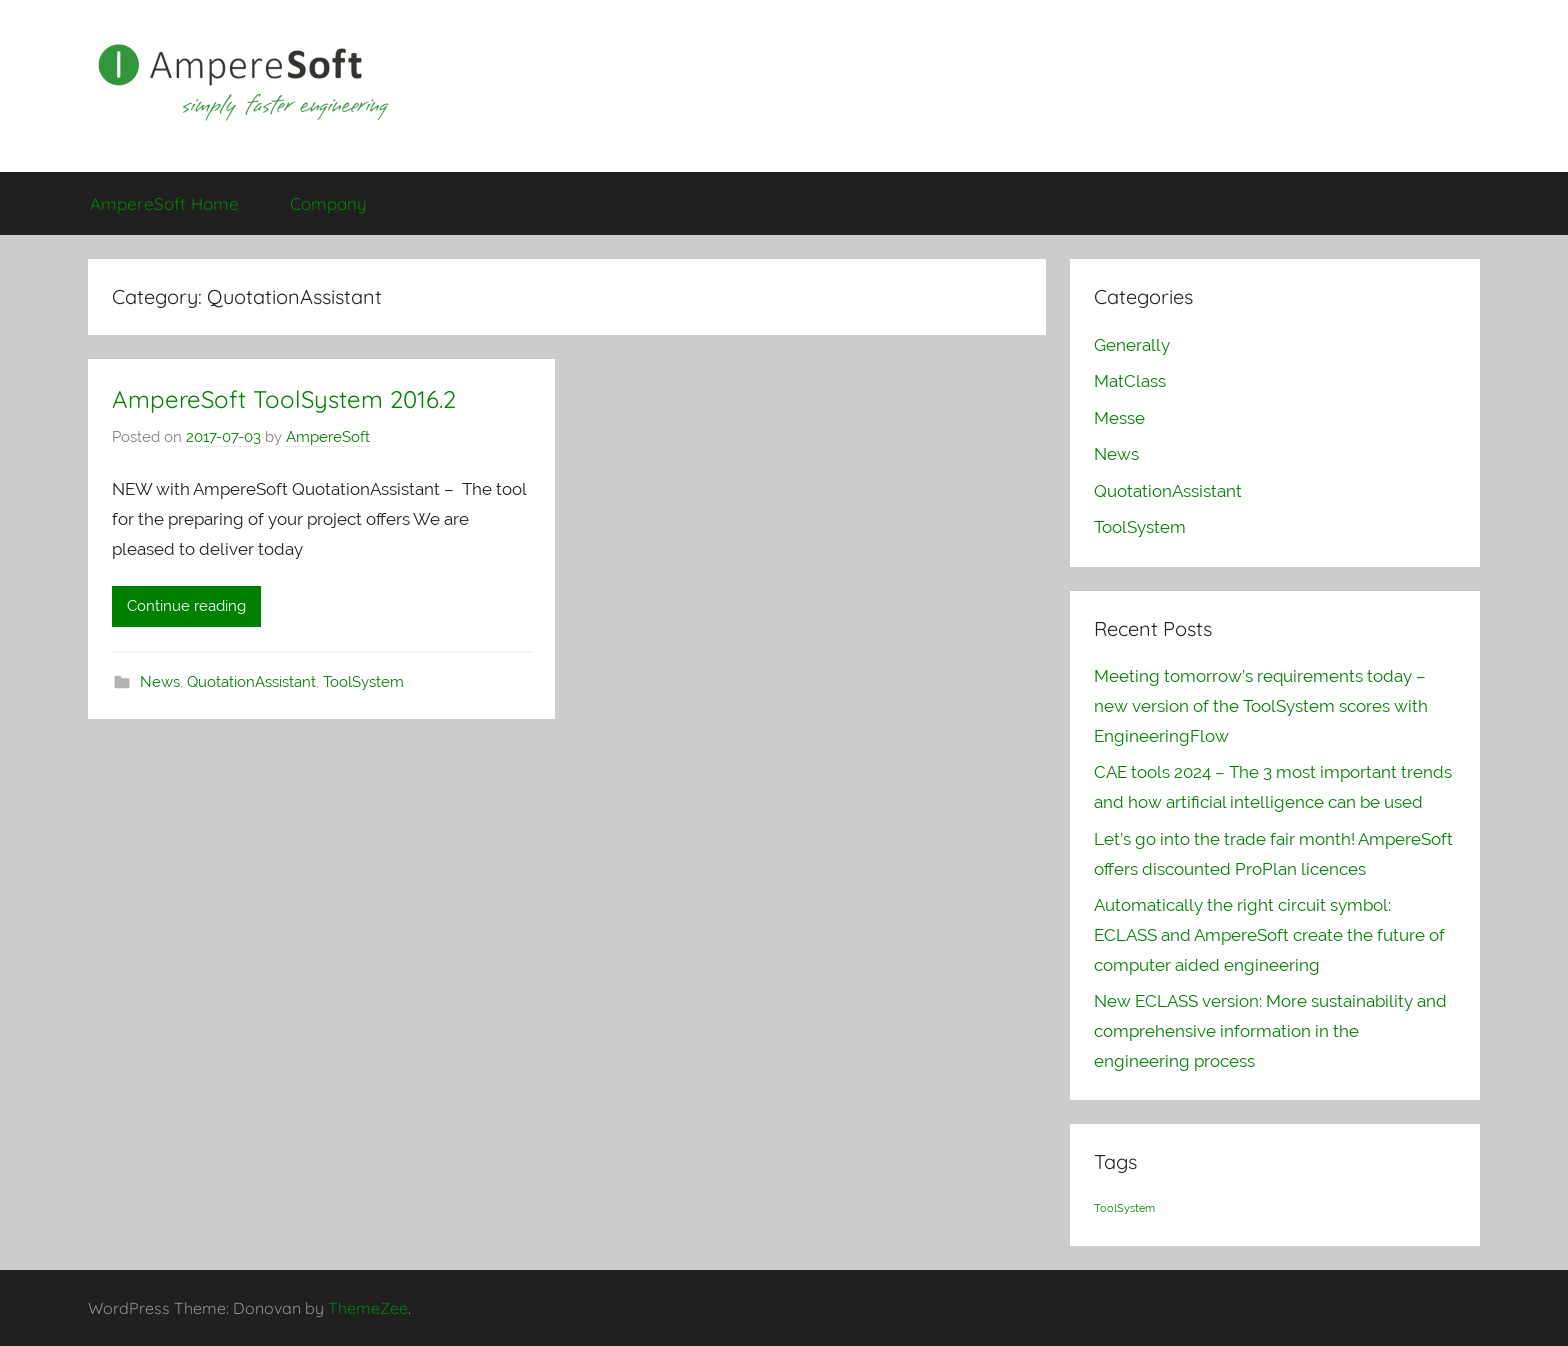 The width and height of the screenshot is (1568, 1346). Describe the element at coordinates (368, 1308) in the screenshot. I see `ThemeZee` at that location.